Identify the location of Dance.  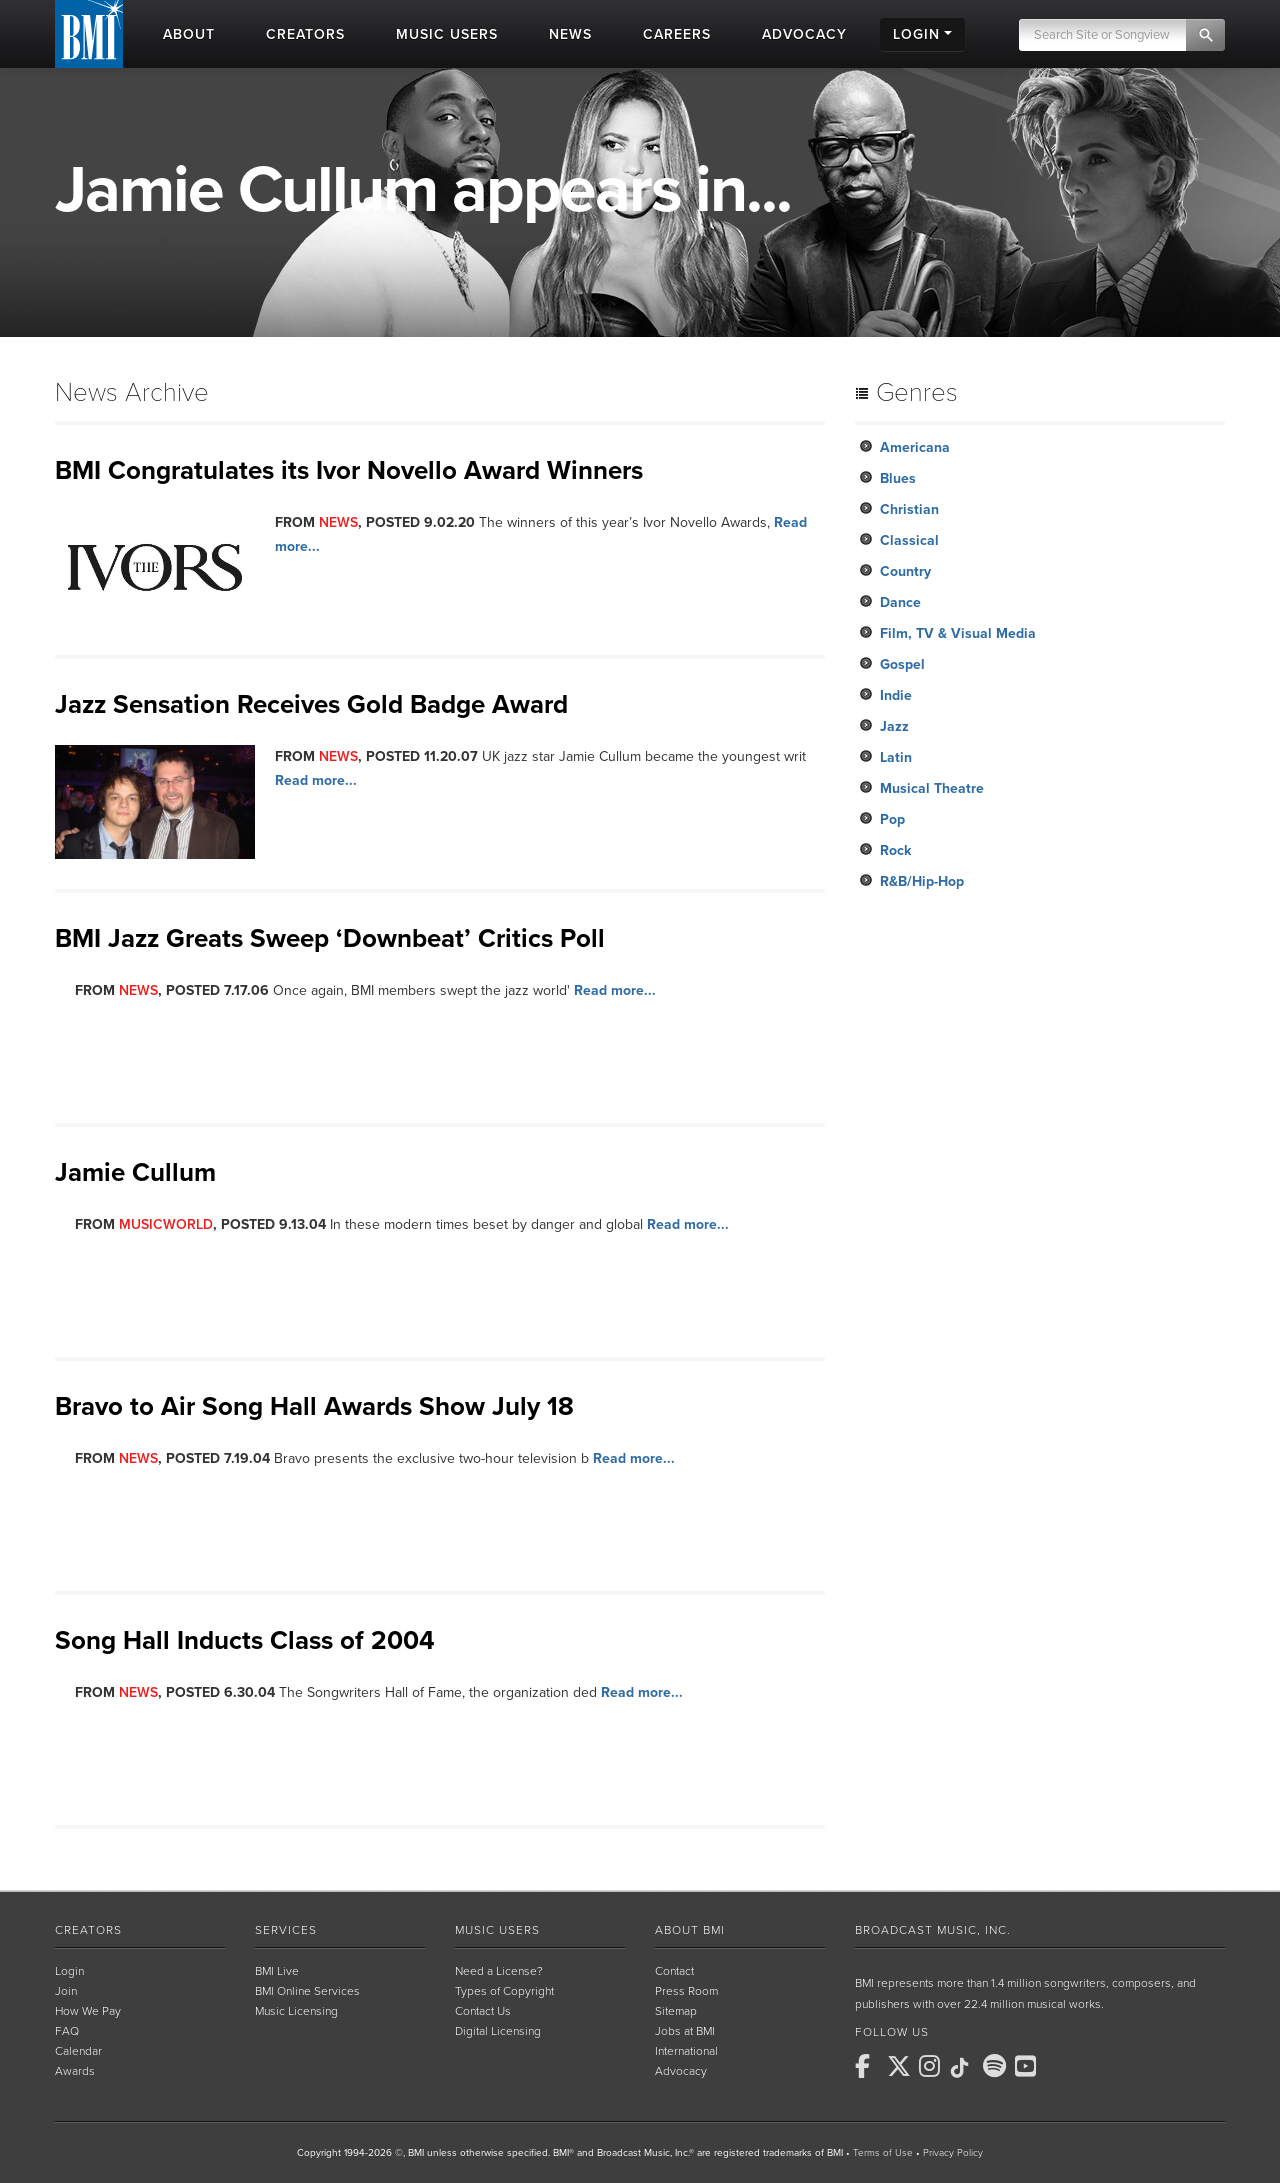
(900, 602).